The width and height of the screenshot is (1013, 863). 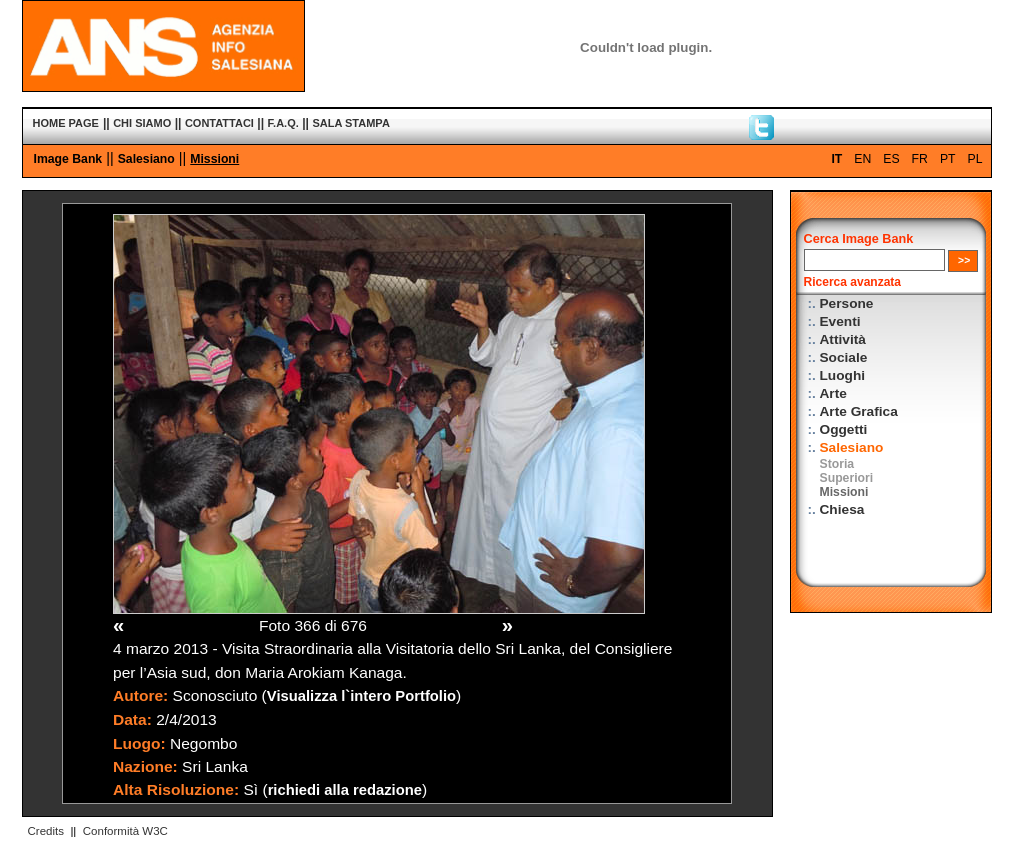 What do you see at coordinates (840, 321) in the screenshot?
I see `Eventi` at bounding box center [840, 321].